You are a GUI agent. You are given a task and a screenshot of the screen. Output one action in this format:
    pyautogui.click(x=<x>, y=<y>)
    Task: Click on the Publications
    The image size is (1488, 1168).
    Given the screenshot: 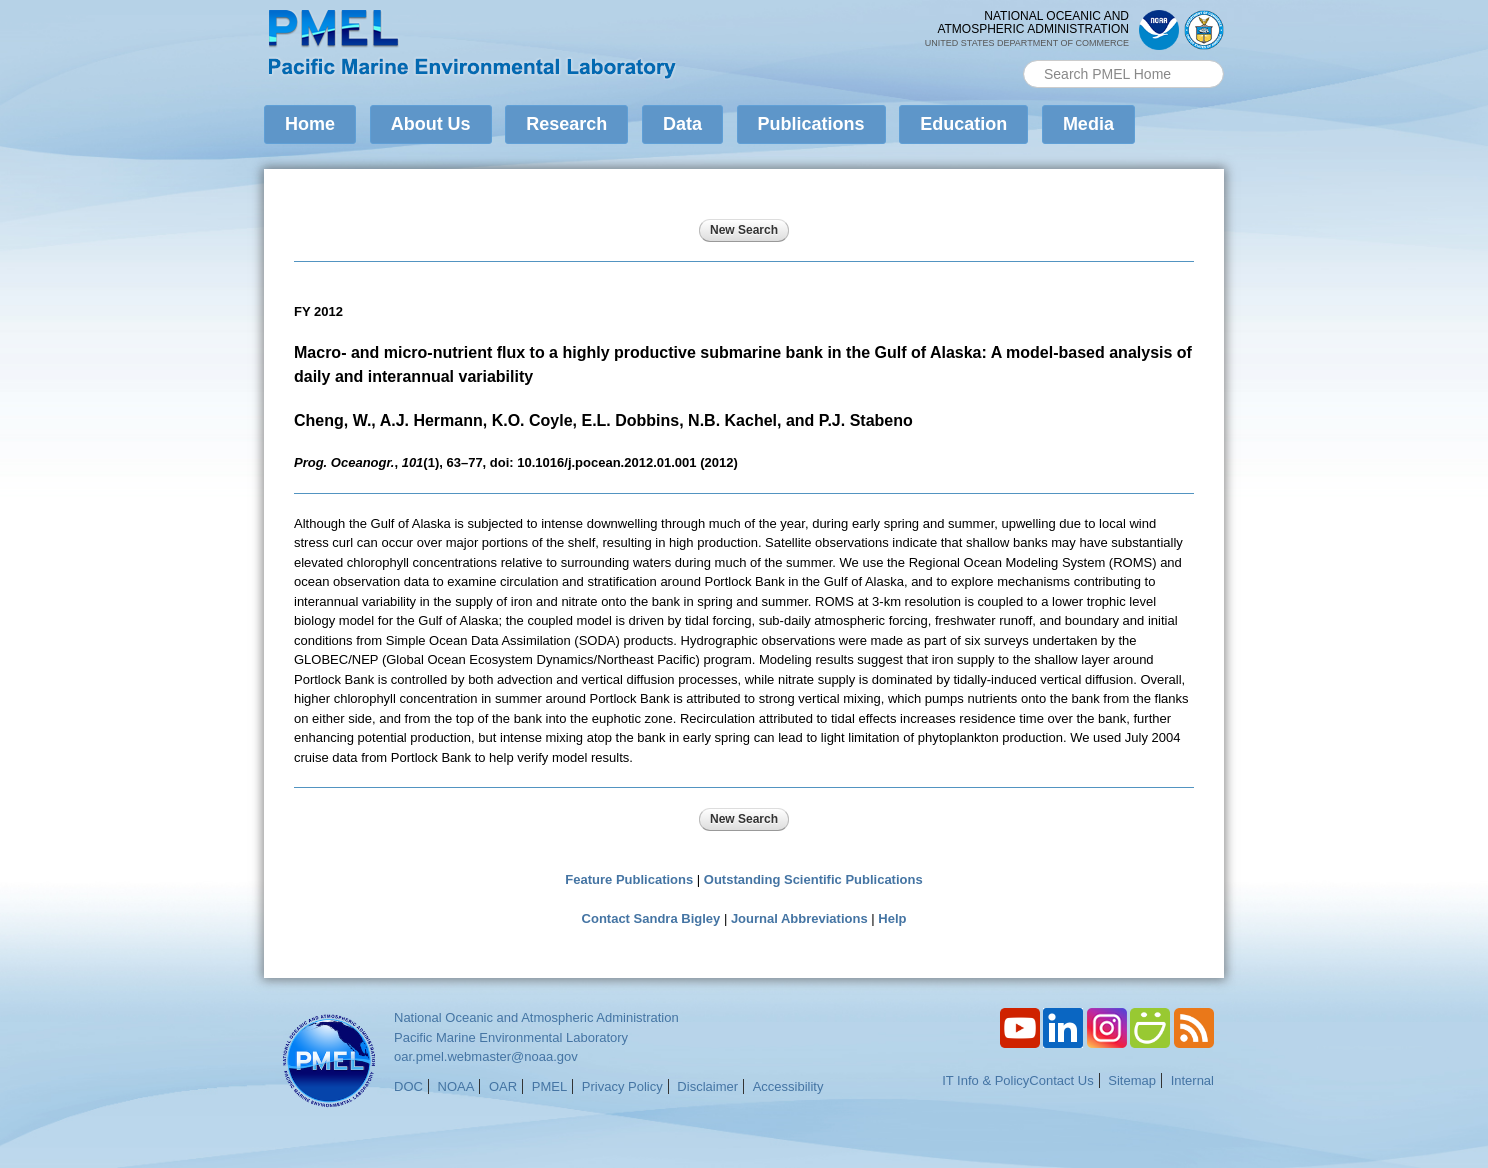 What is the action you would take?
    pyautogui.click(x=811, y=124)
    